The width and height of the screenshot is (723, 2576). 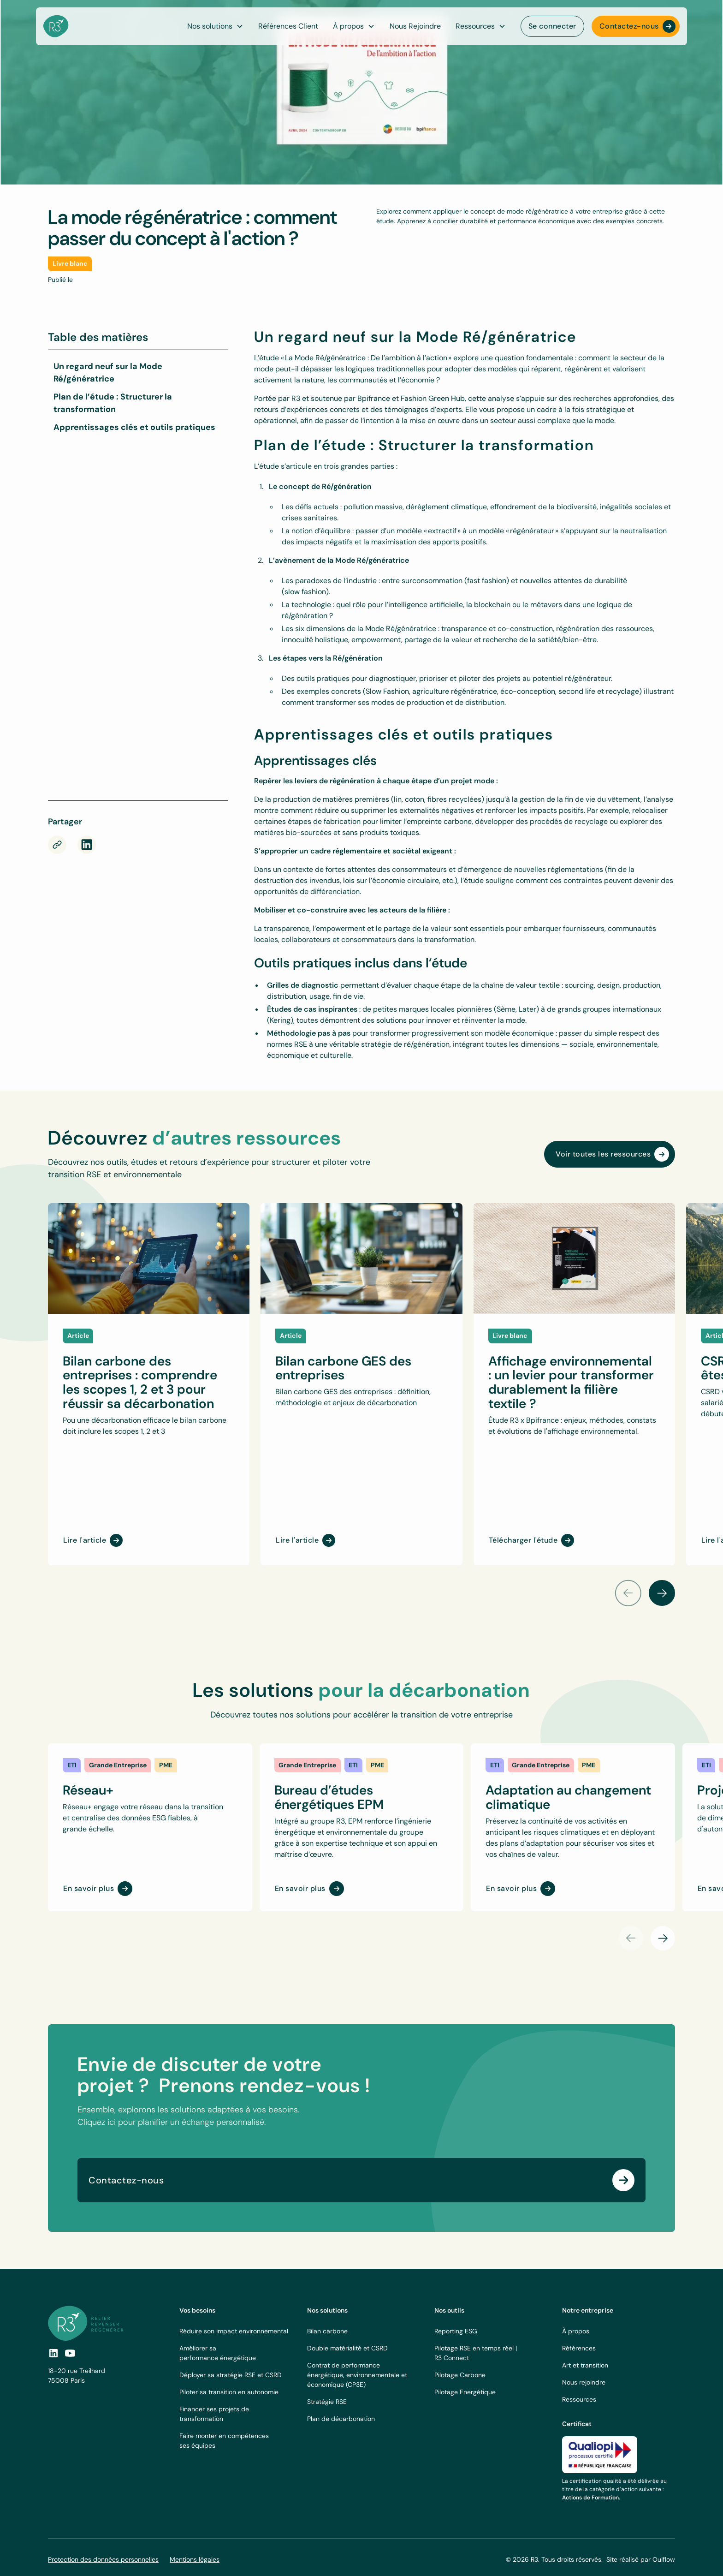 What do you see at coordinates (347, 2348) in the screenshot?
I see `Double matérialité et CSRD` at bounding box center [347, 2348].